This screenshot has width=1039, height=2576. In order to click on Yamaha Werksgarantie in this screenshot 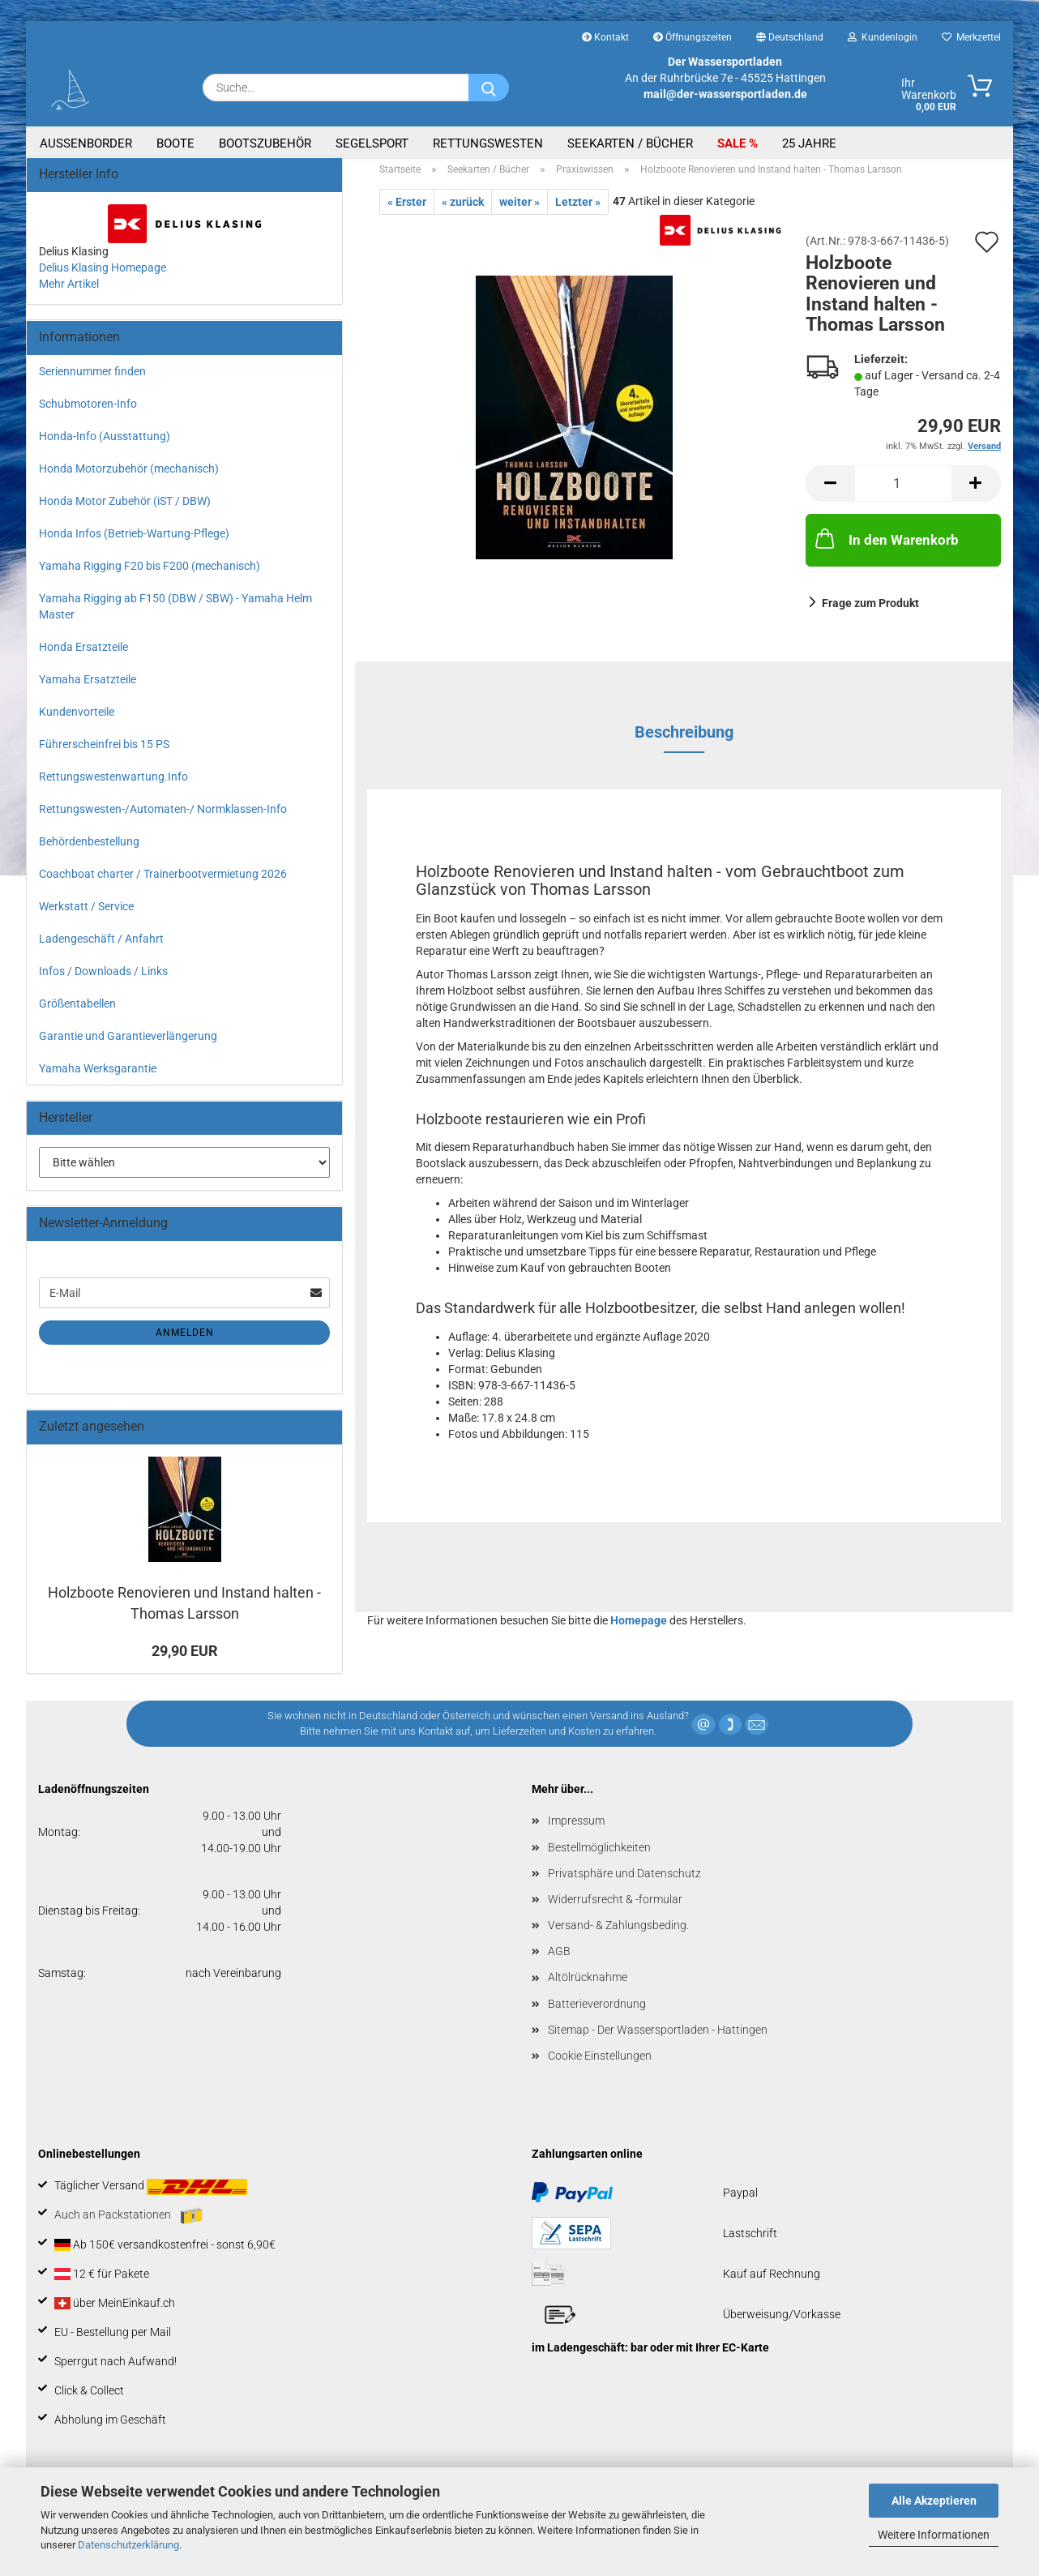, I will do `click(97, 1077)`.